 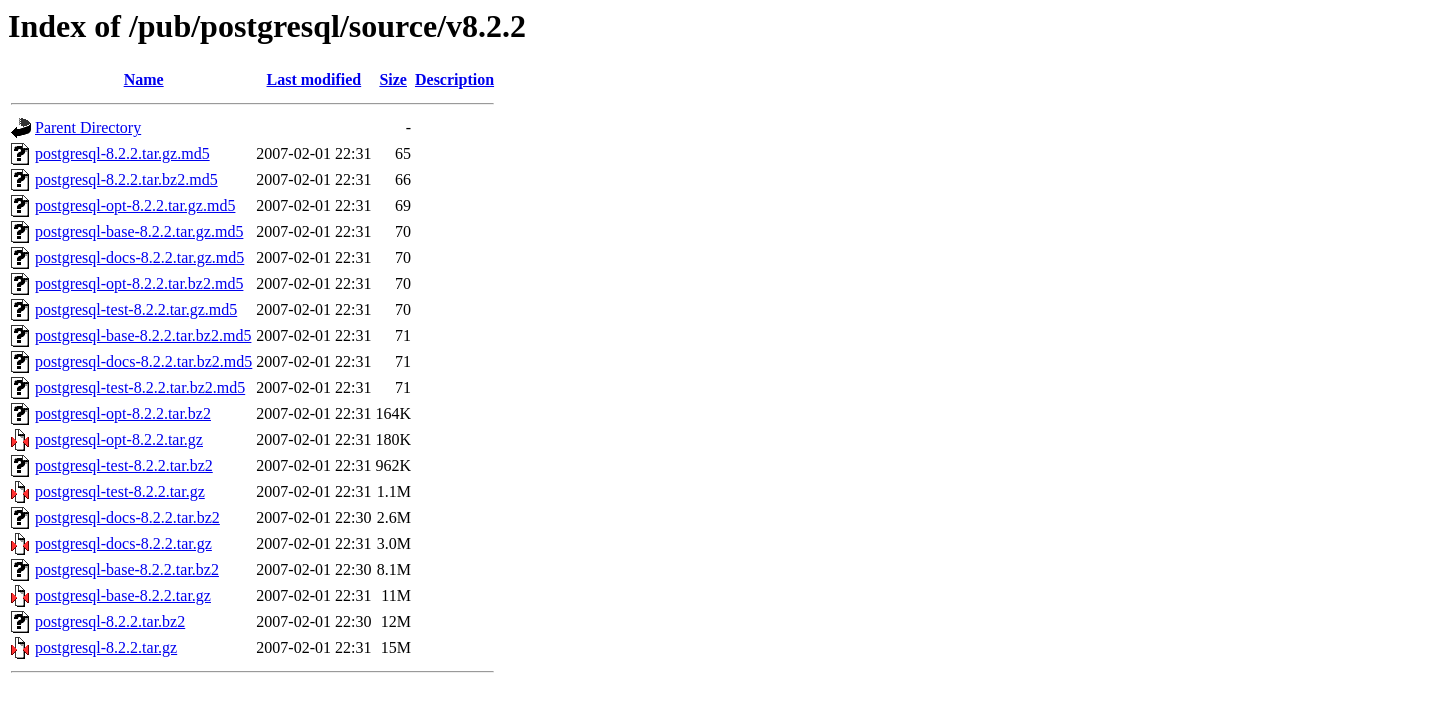 I want to click on postgresql-opt-8.2.2.tar.gz.md5, so click(x=135, y=205).